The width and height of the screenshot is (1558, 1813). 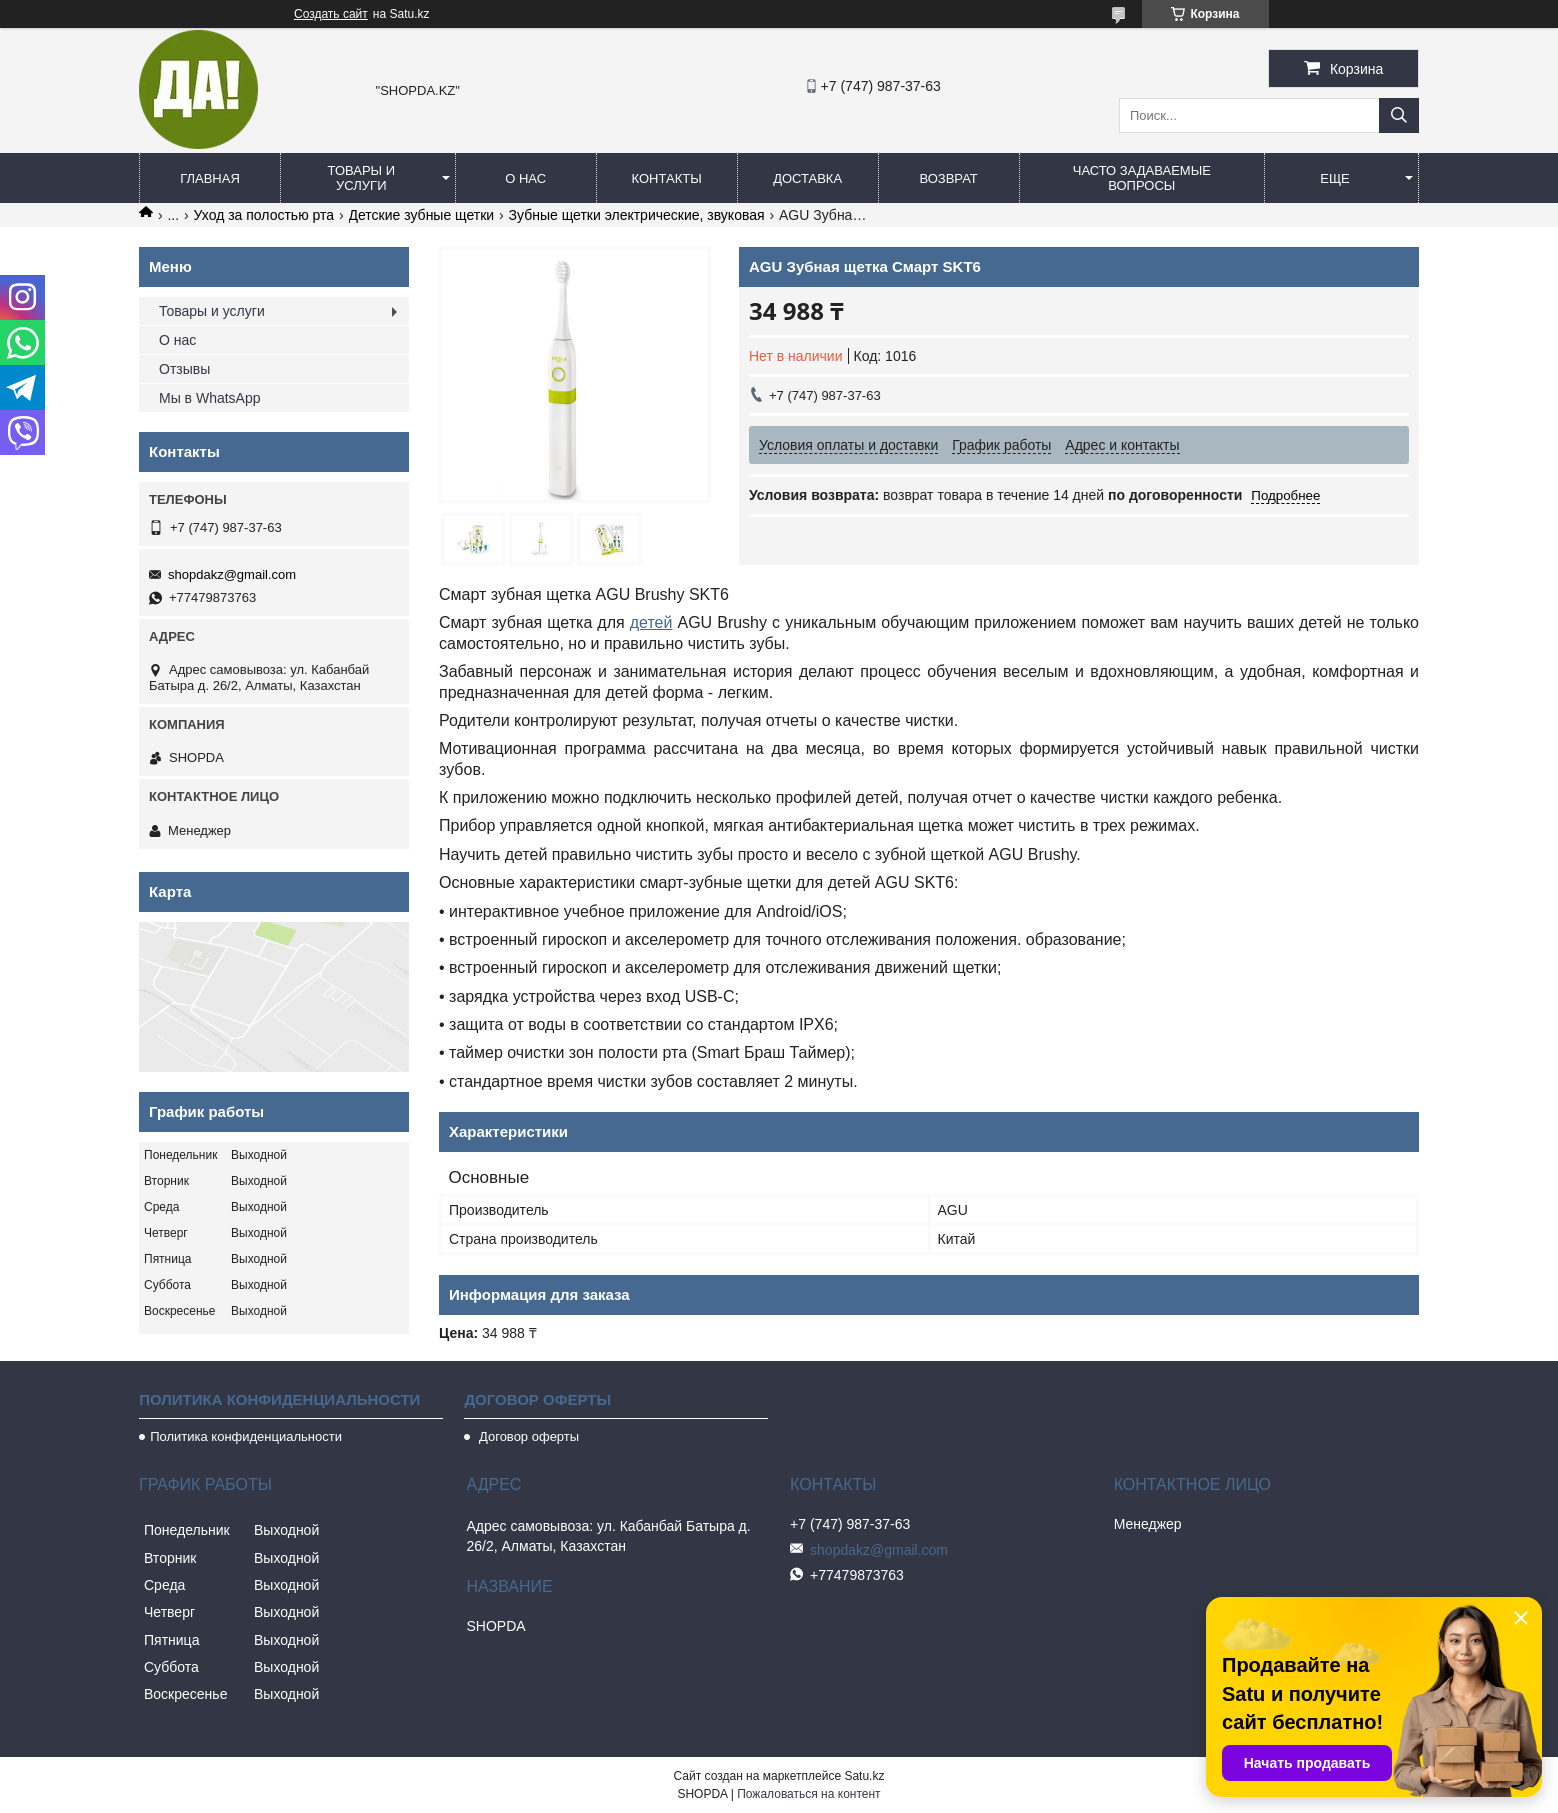 I want to click on Создать сайт, so click(x=331, y=14).